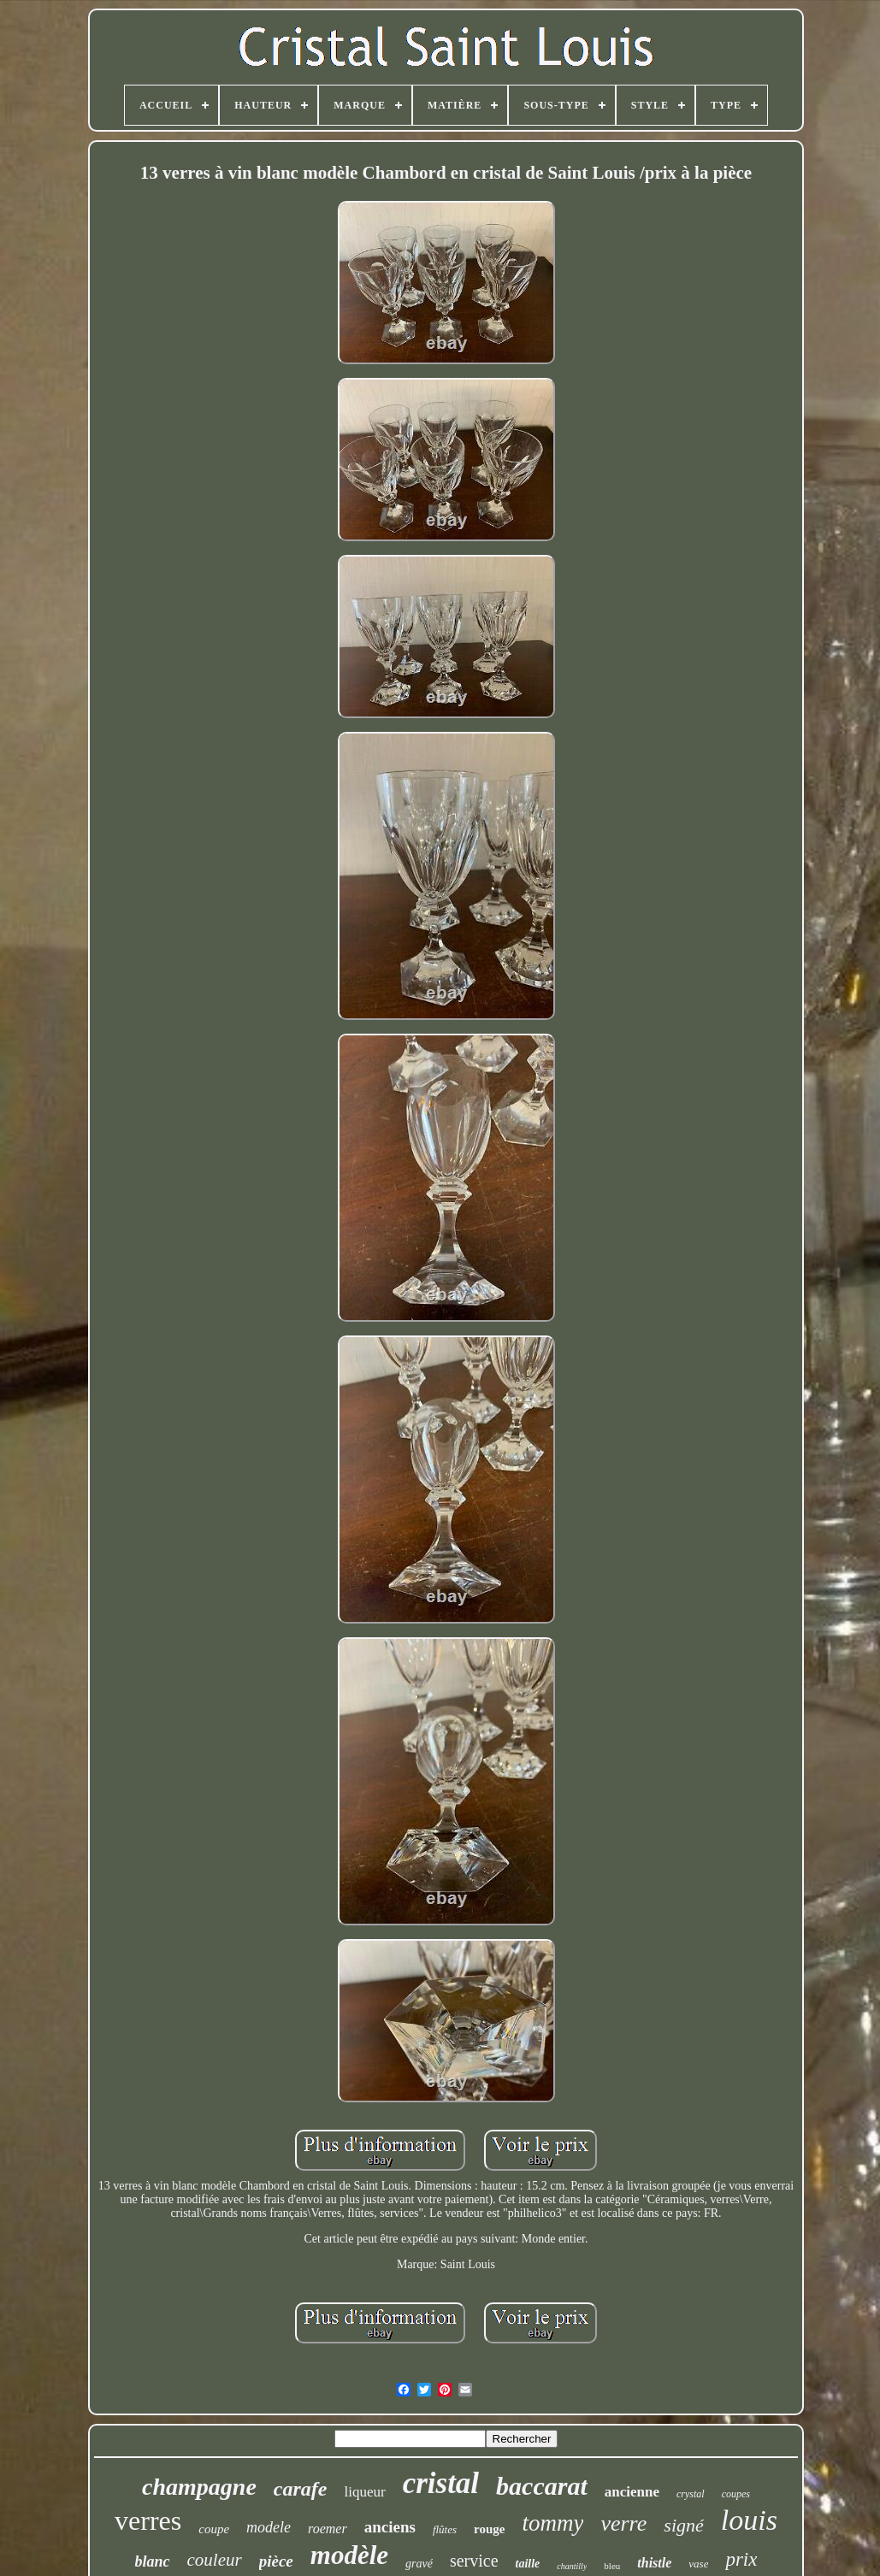 Image resolution: width=880 pixels, height=2576 pixels. Describe the element at coordinates (528, 2563) in the screenshot. I see `taille` at that location.